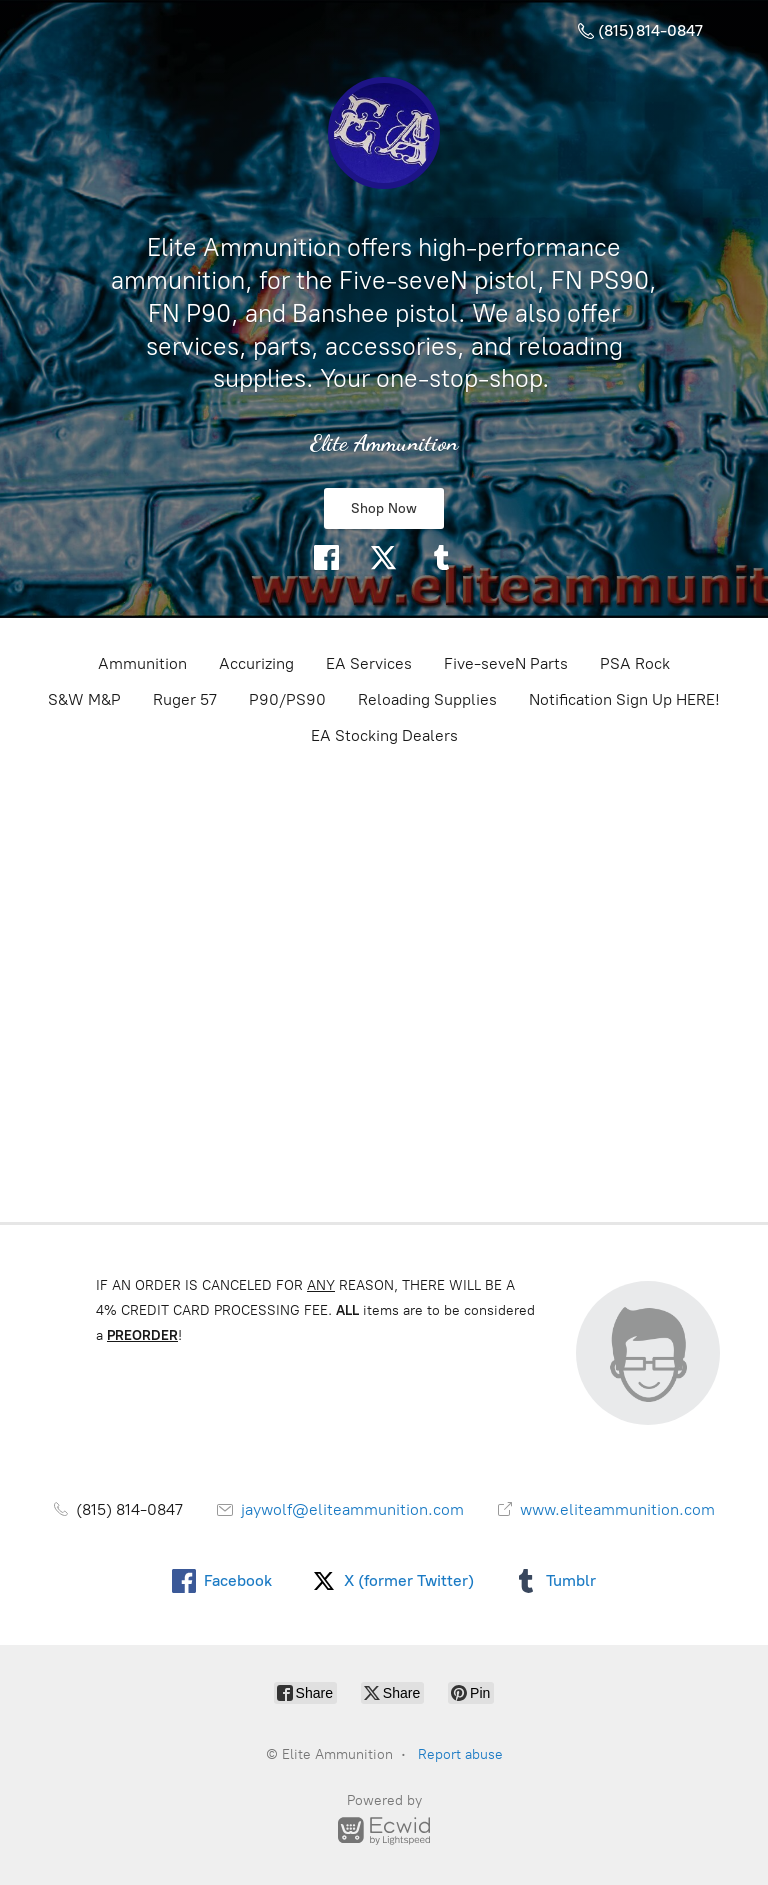 The width and height of the screenshot is (768, 1885). What do you see at coordinates (287, 699) in the screenshot?
I see `P90/PS90` at bounding box center [287, 699].